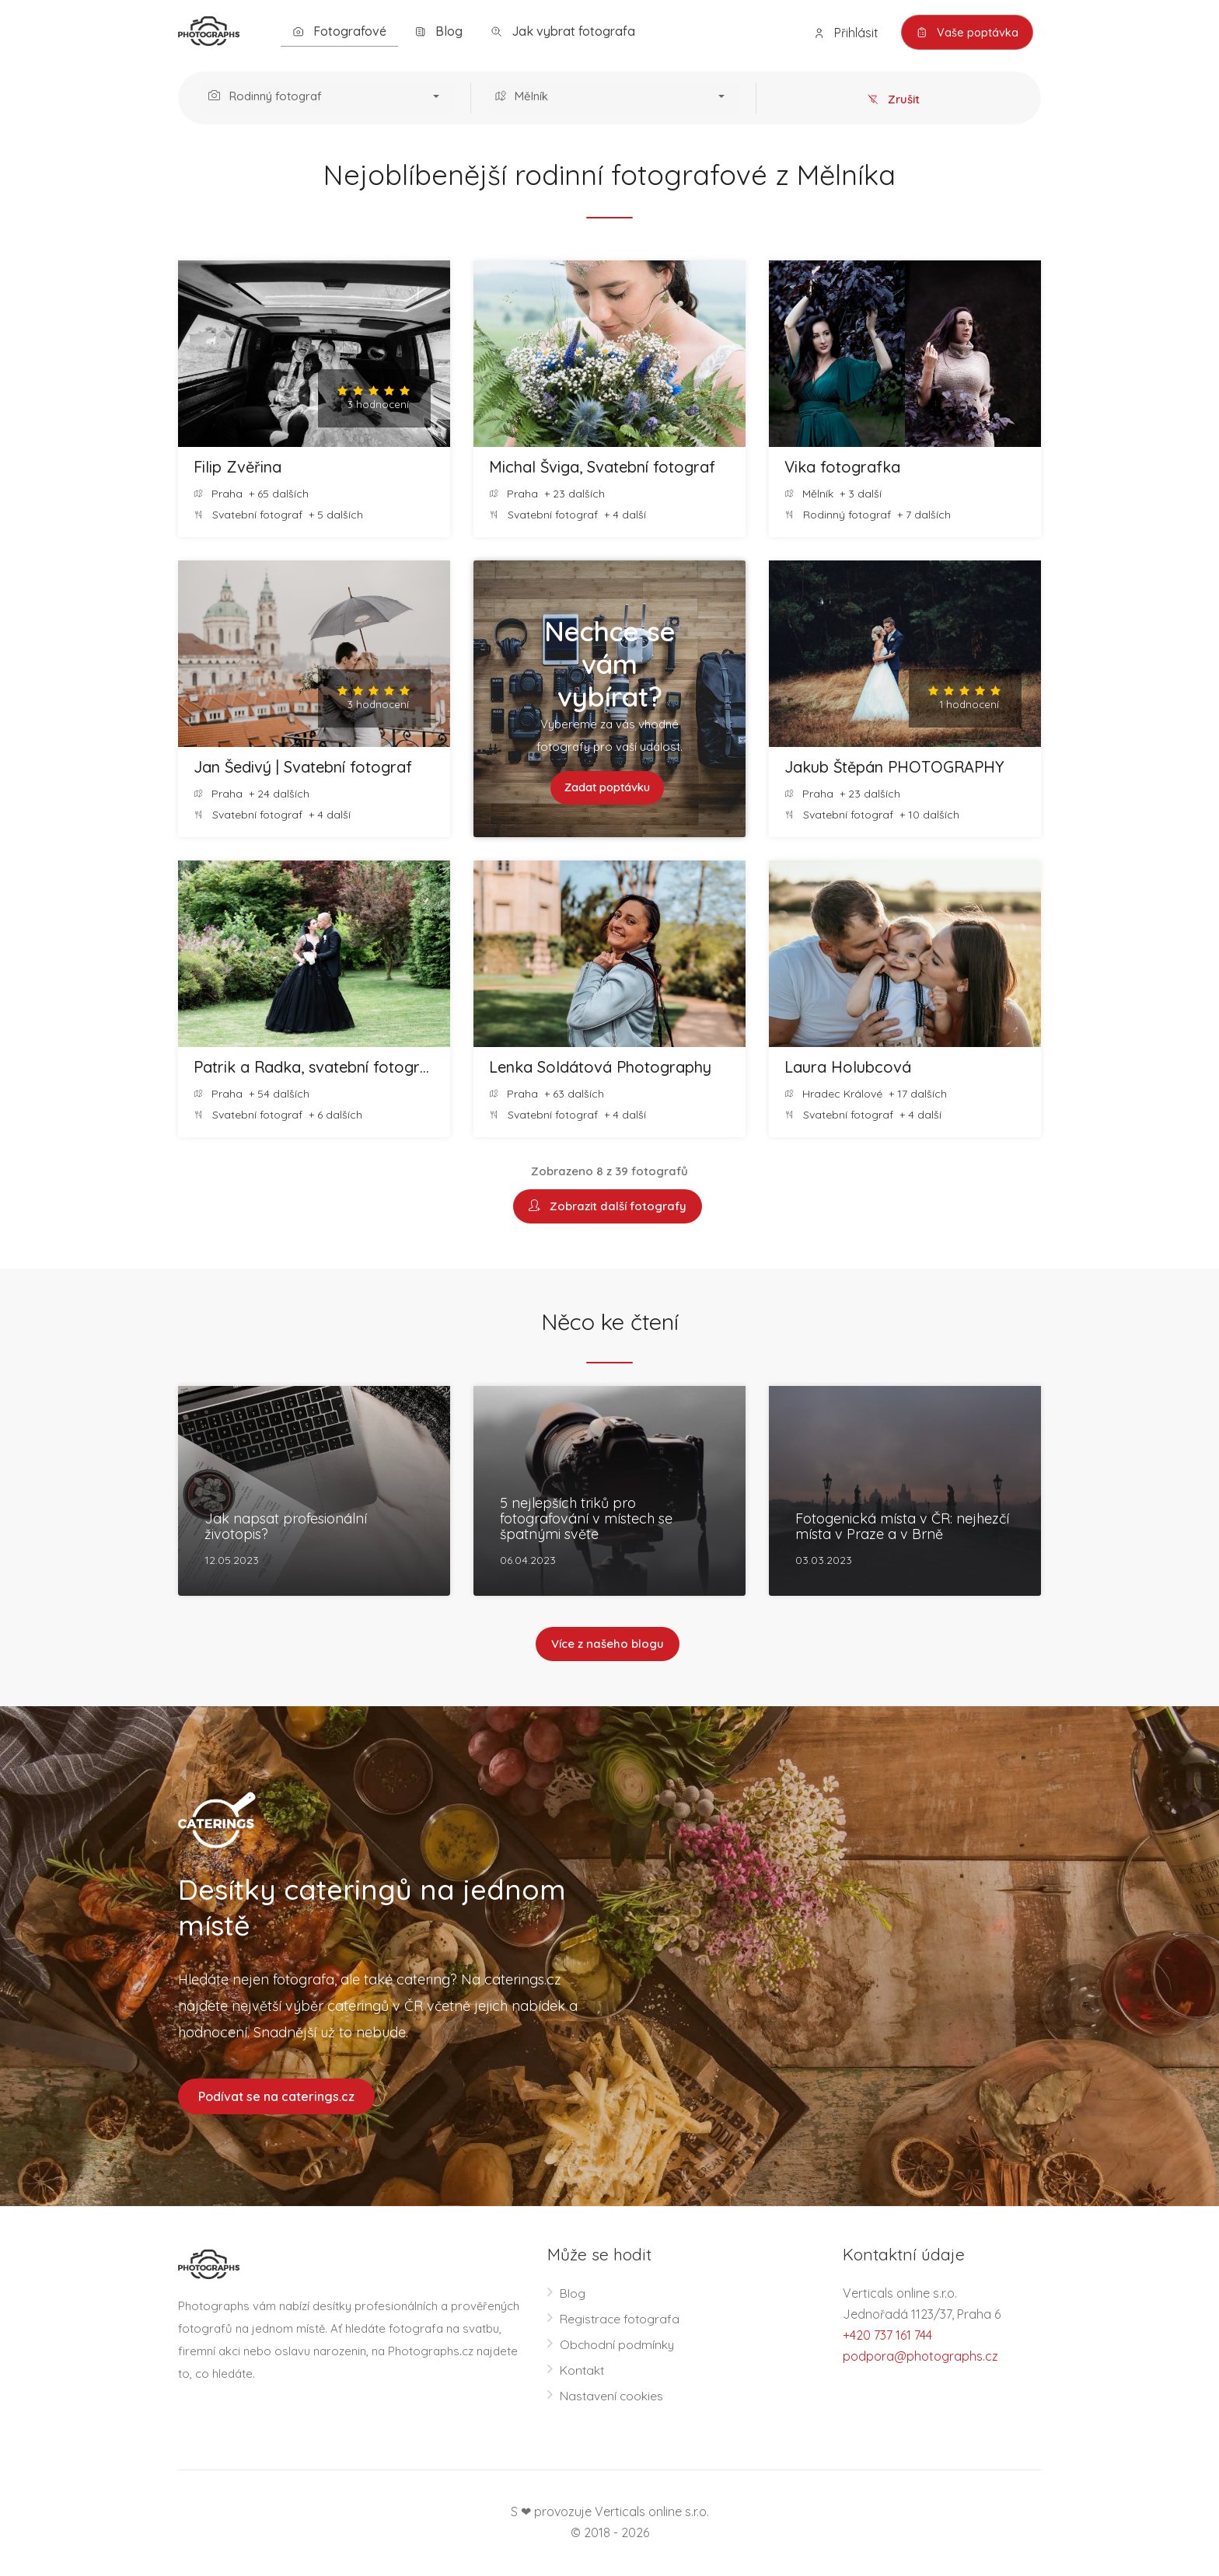  Describe the element at coordinates (328, 97) in the screenshot. I see `[button]` at that location.